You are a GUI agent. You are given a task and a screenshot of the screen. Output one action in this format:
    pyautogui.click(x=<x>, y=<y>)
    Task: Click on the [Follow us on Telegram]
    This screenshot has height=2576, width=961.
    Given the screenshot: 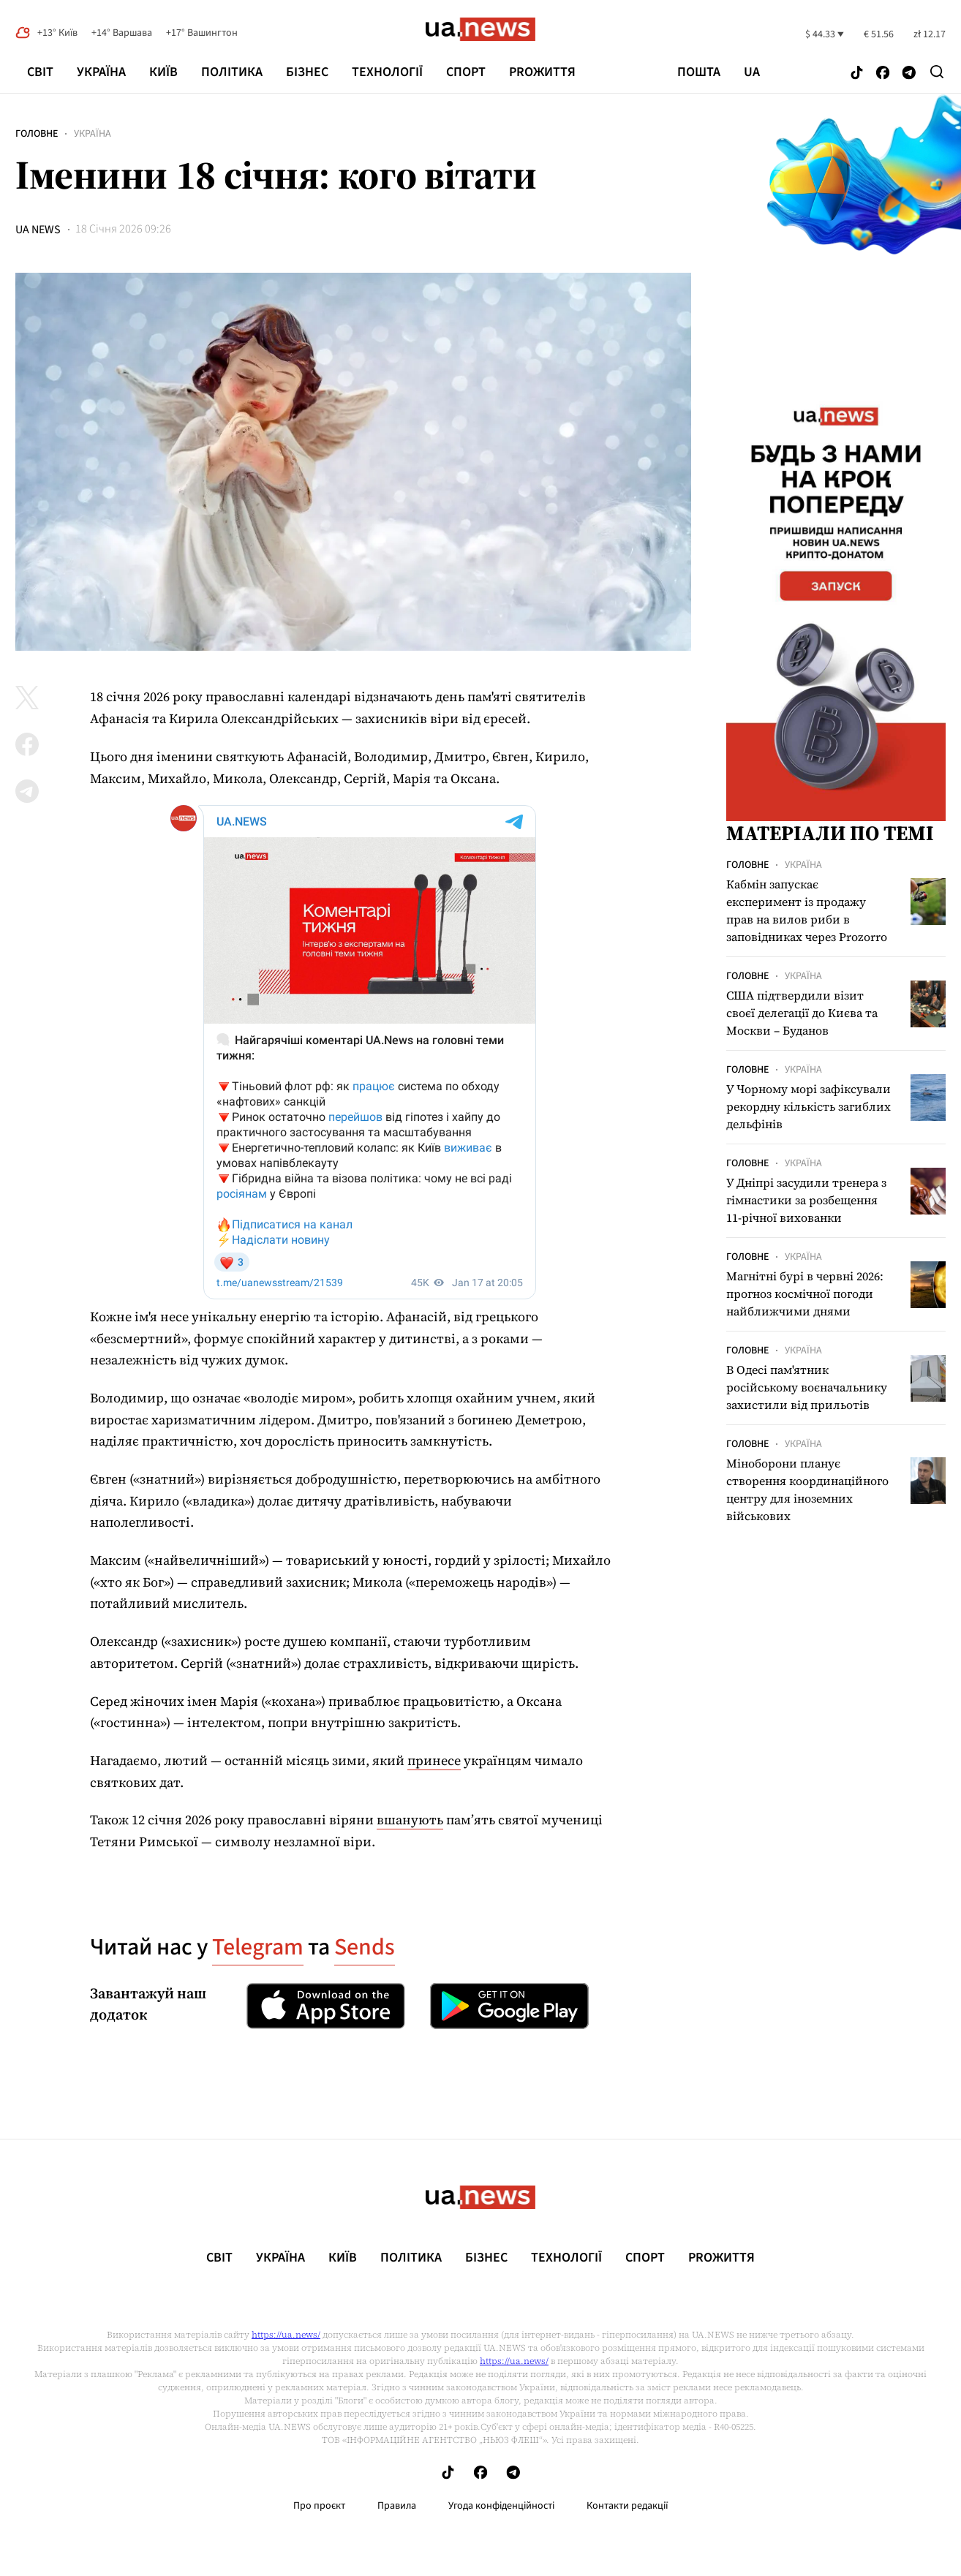 What is the action you would take?
    pyautogui.click(x=909, y=73)
    